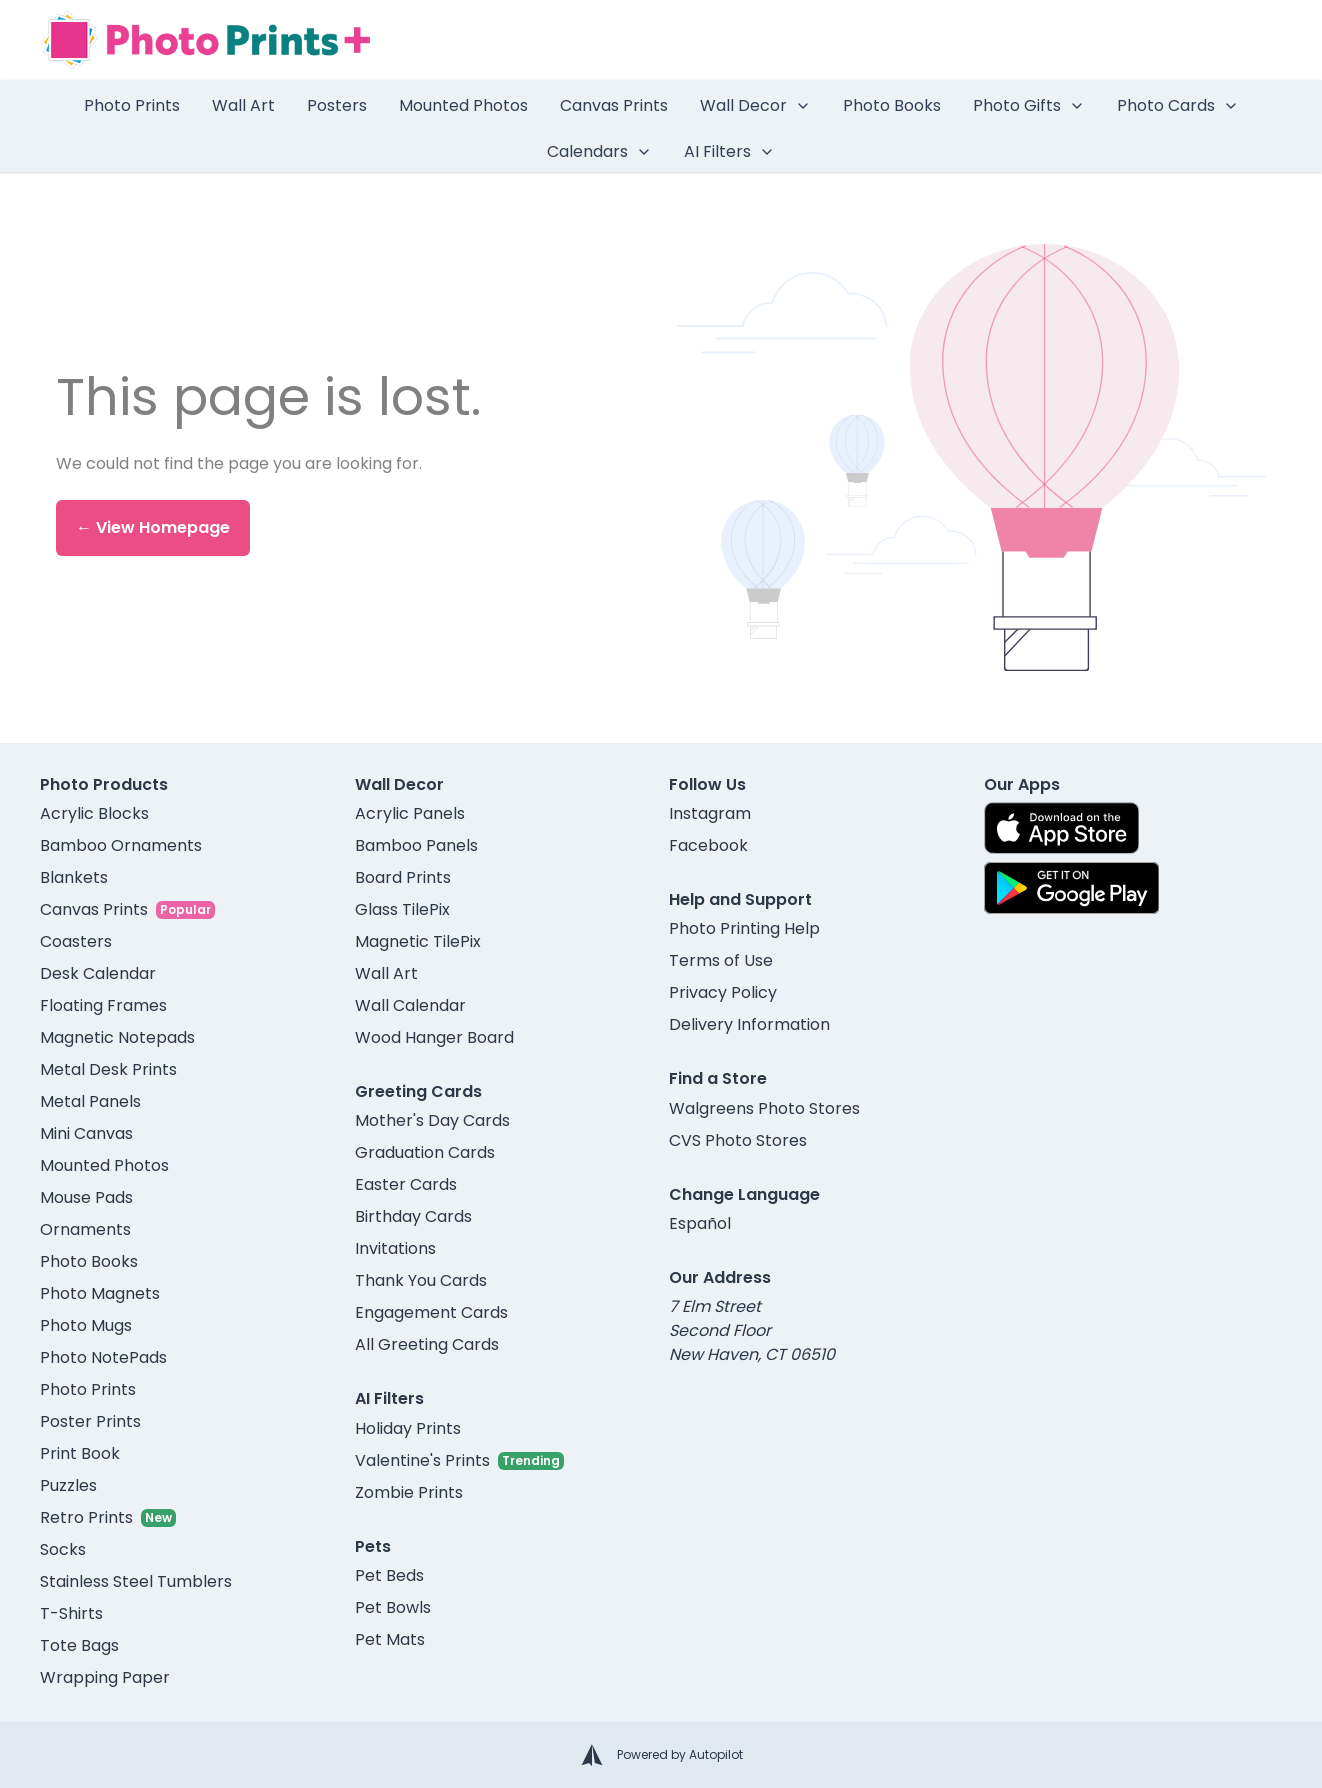 The height and width of the screenshot is (1788, 1322). I want to click on Mounted Photos, so click(463, 105).